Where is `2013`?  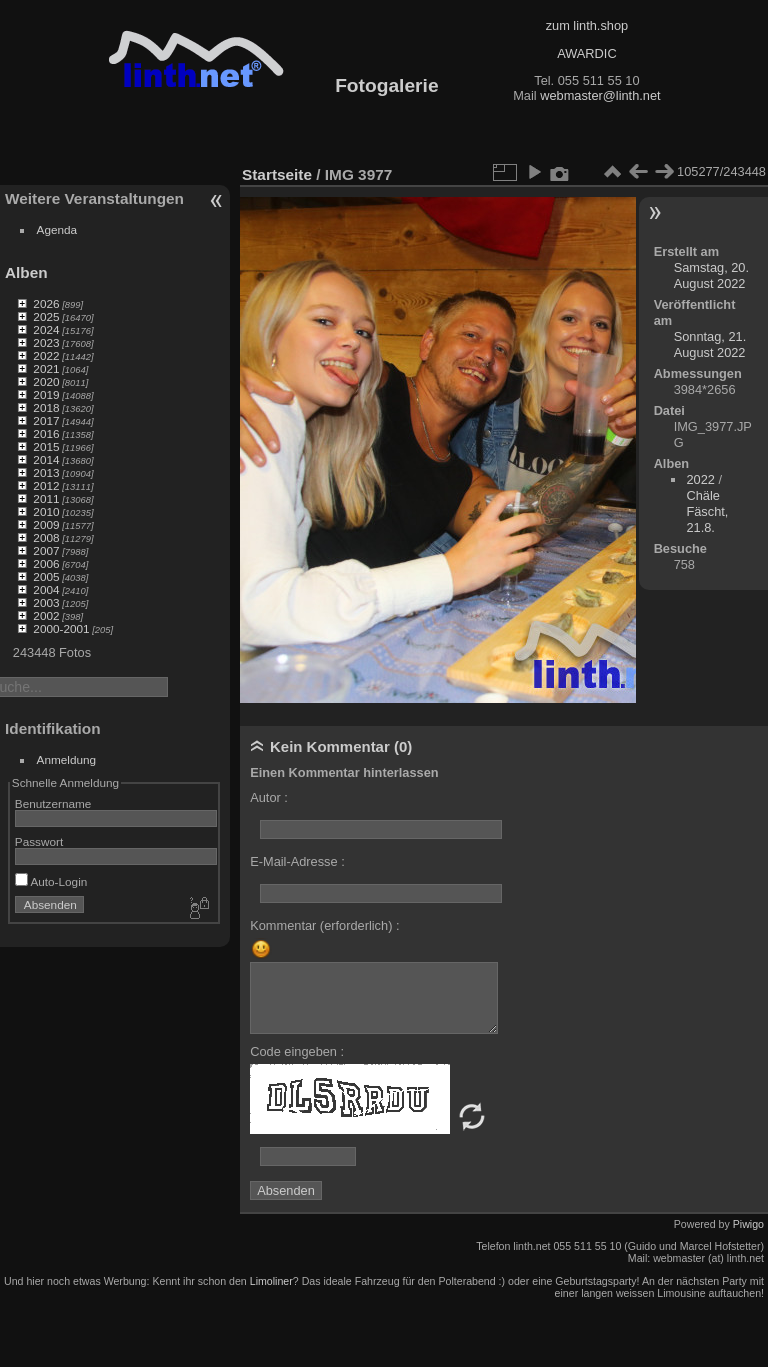
2013 is located at coordinates (46, 472).